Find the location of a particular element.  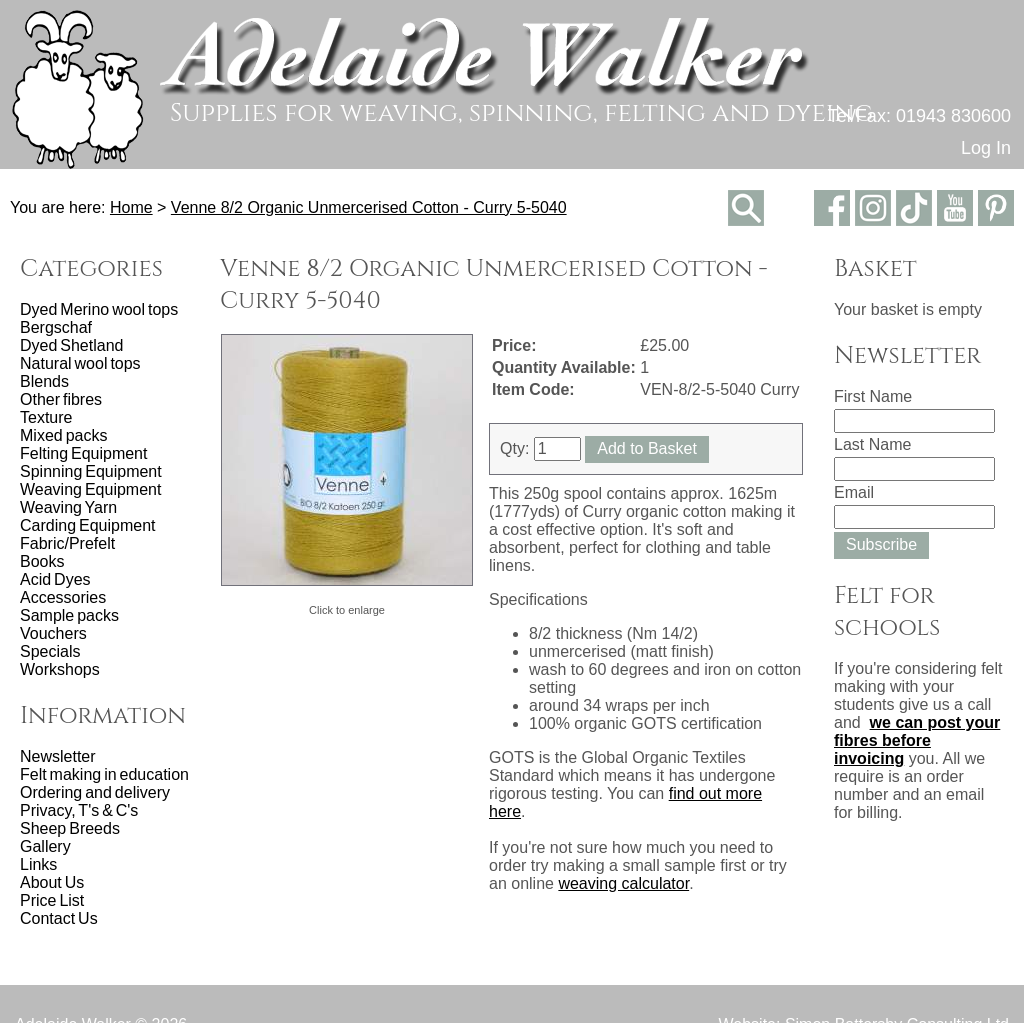

Blends is located at coordinates (44, 381).